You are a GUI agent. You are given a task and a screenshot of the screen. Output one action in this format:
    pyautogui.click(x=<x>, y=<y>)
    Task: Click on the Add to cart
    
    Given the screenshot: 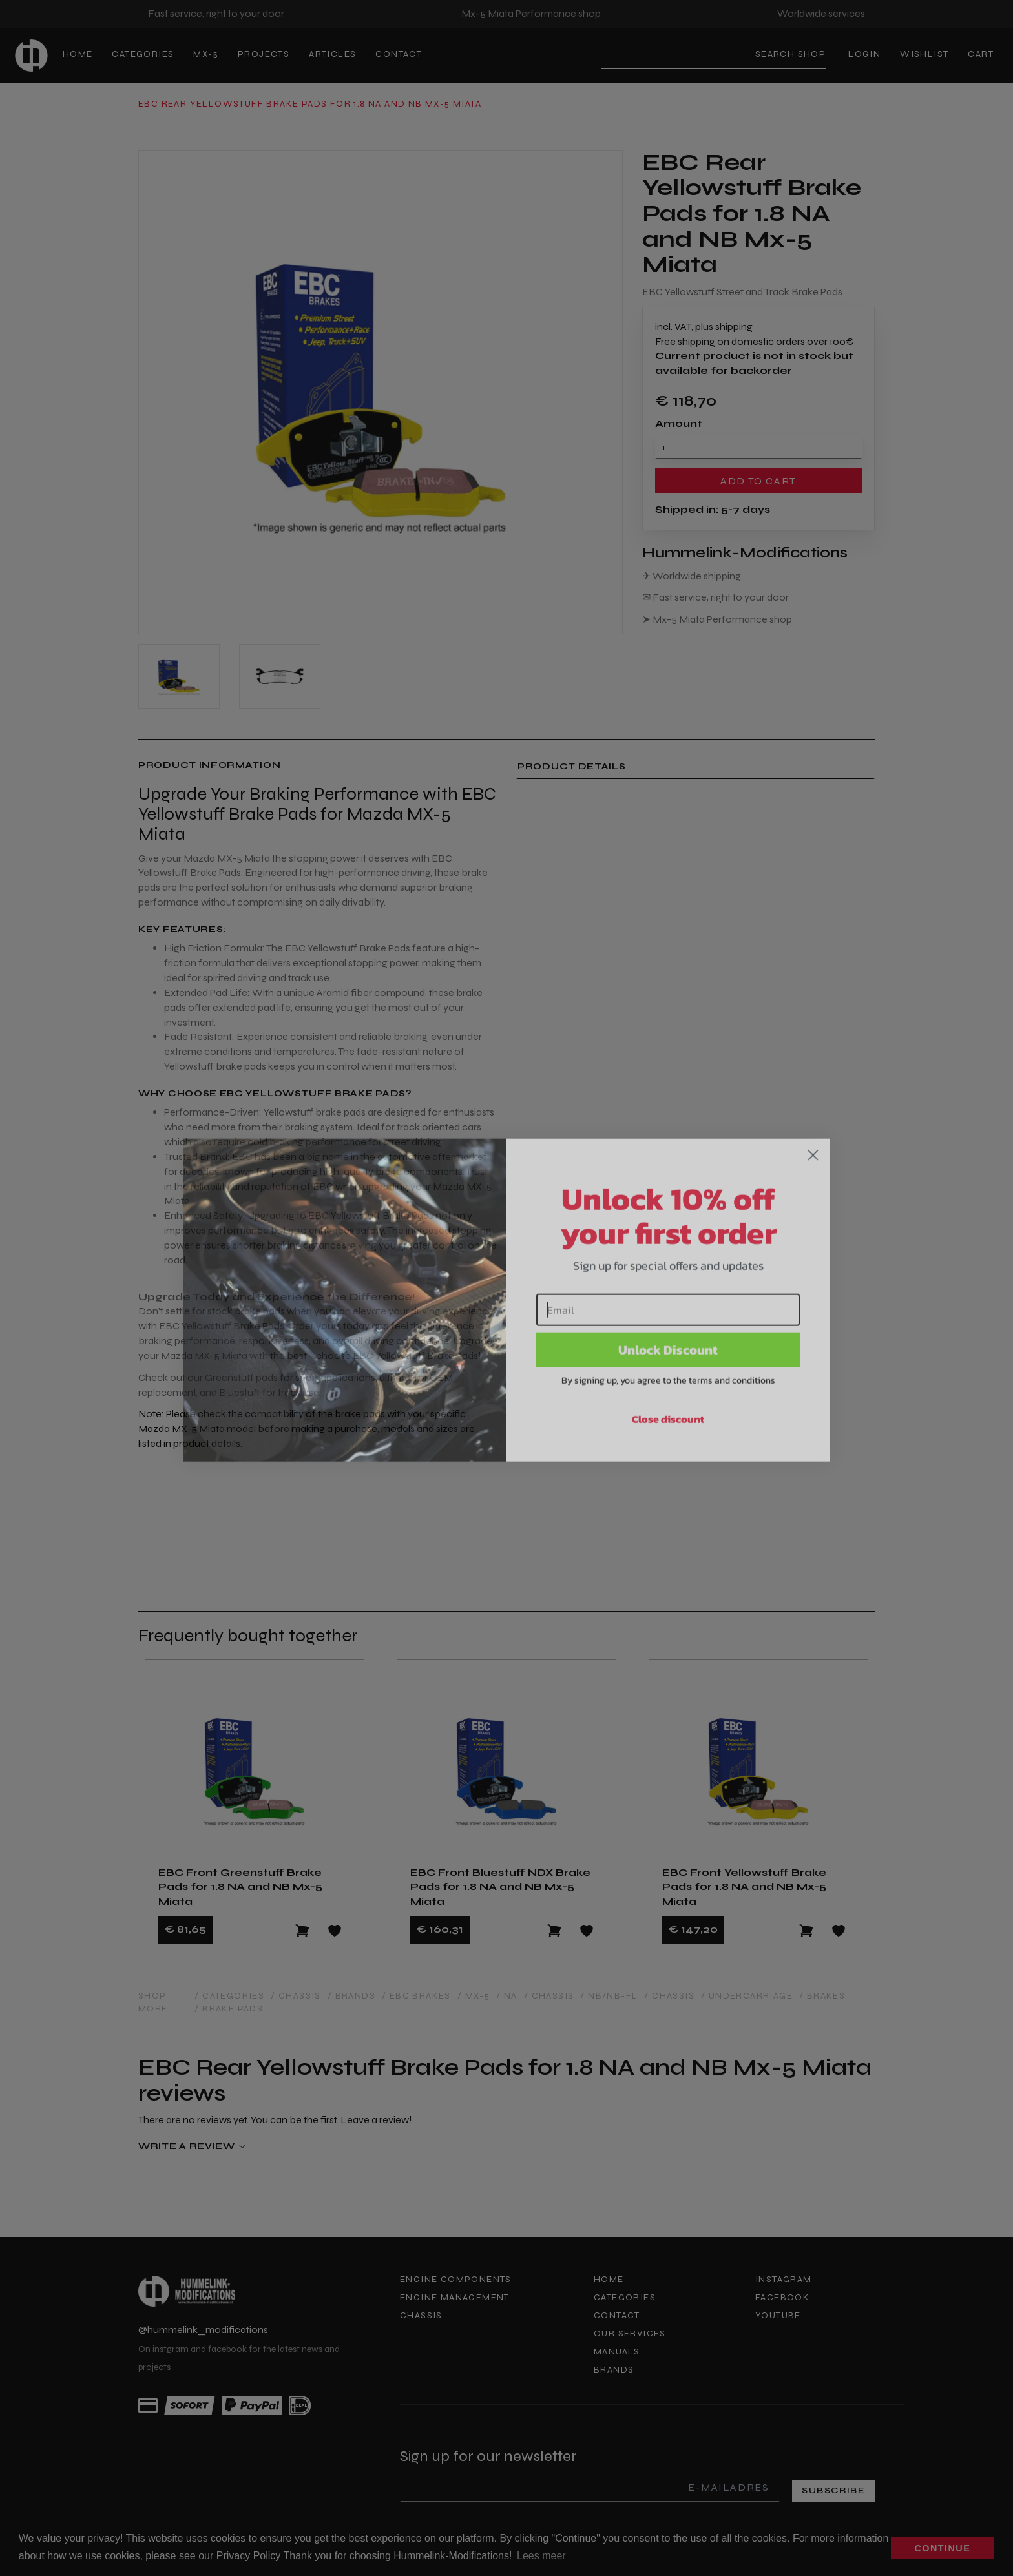 What is the action you would take?
    pyautogui.click(x=758, y=481)
    